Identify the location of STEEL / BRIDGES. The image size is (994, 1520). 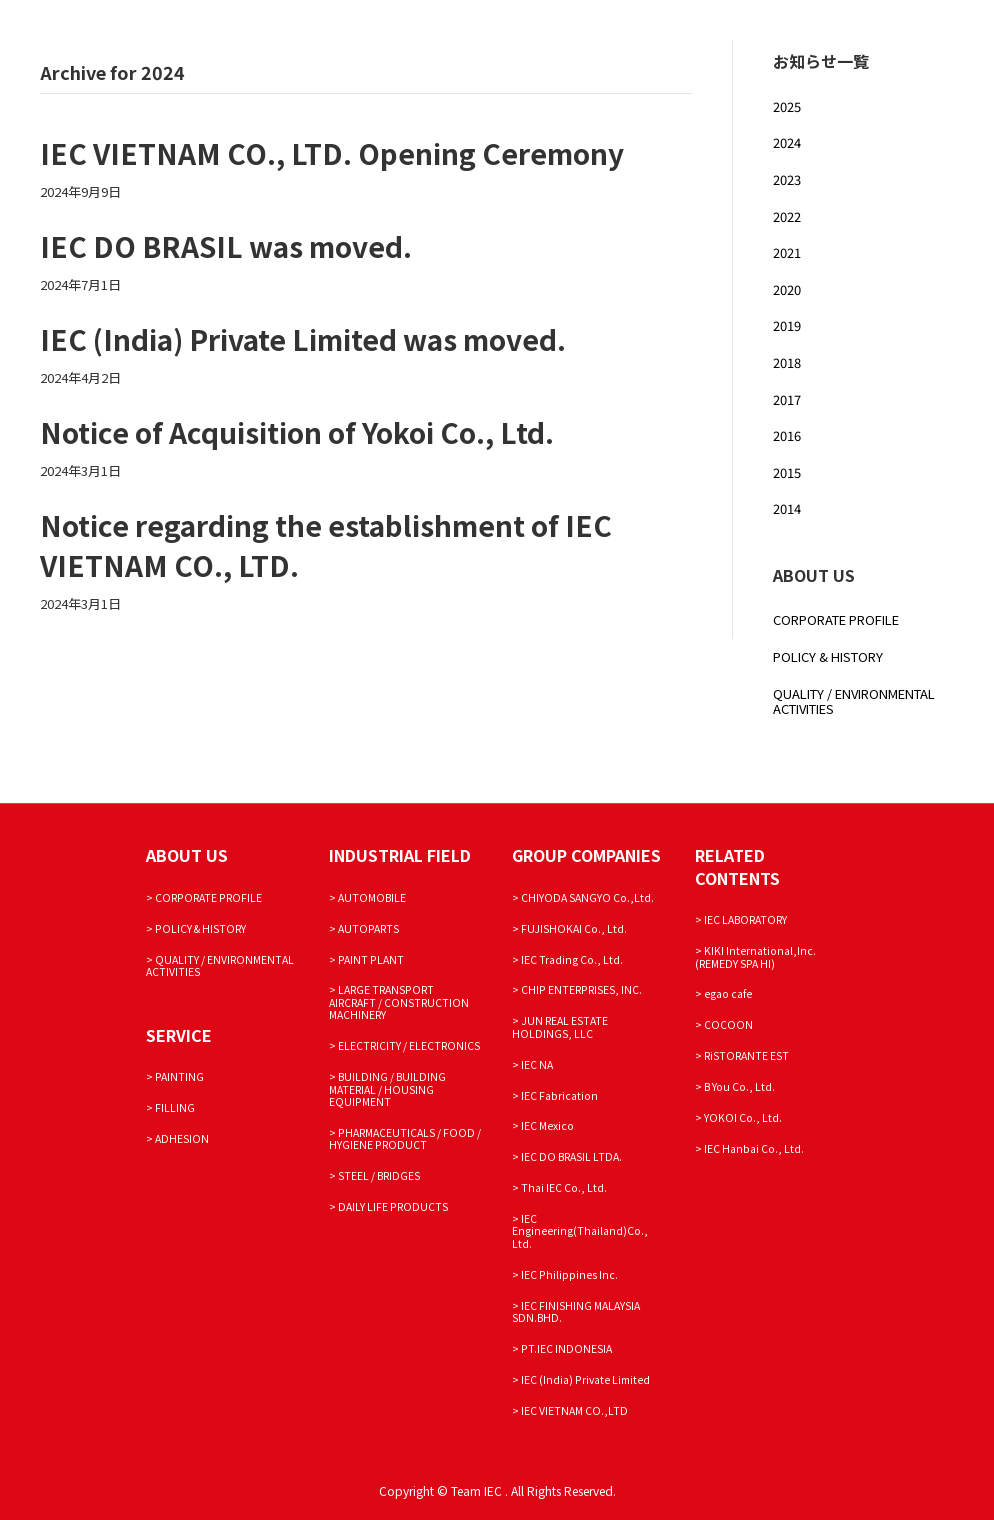
(379, 1175).